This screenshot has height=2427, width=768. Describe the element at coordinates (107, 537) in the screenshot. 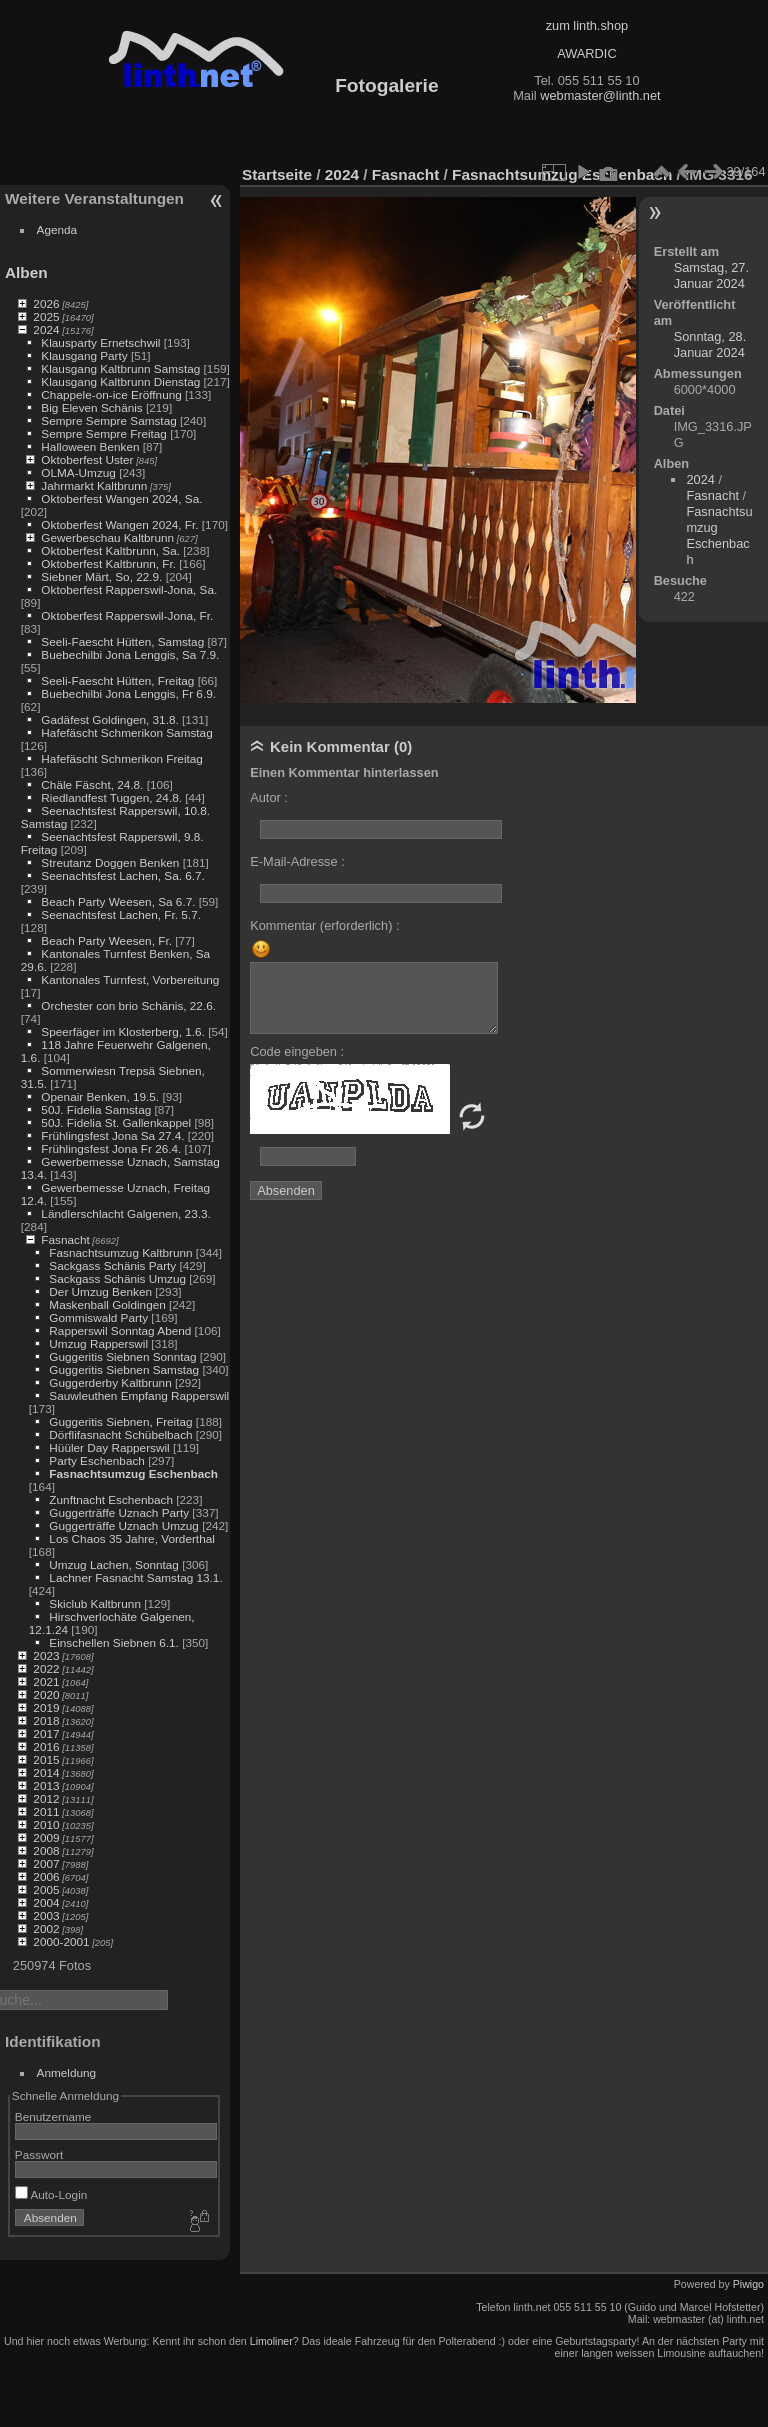

I see `Gewerbeschau Kaltbrunn` at that location.